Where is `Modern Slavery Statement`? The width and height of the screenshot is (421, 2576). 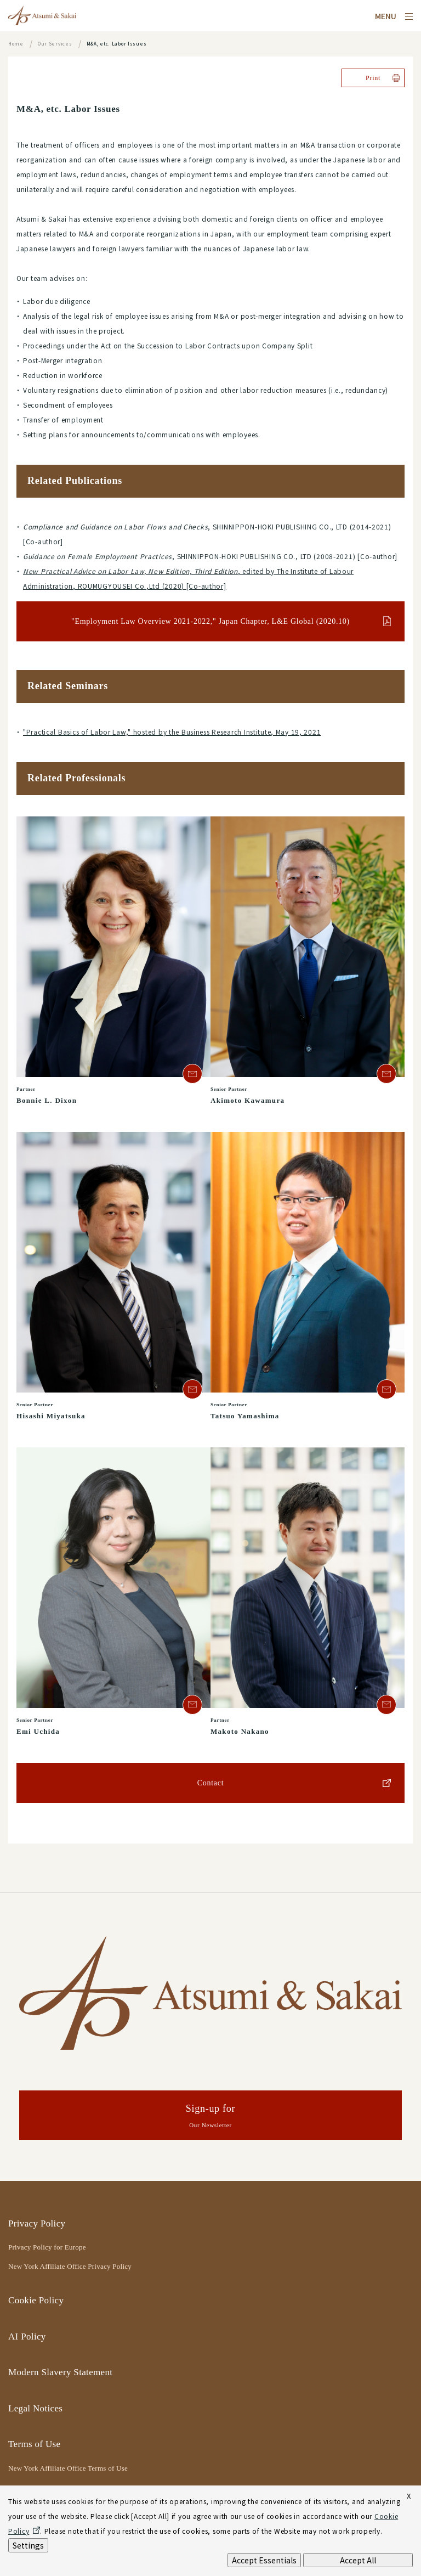
Modern Slavery Statement is located at coordinates (60, 2372).